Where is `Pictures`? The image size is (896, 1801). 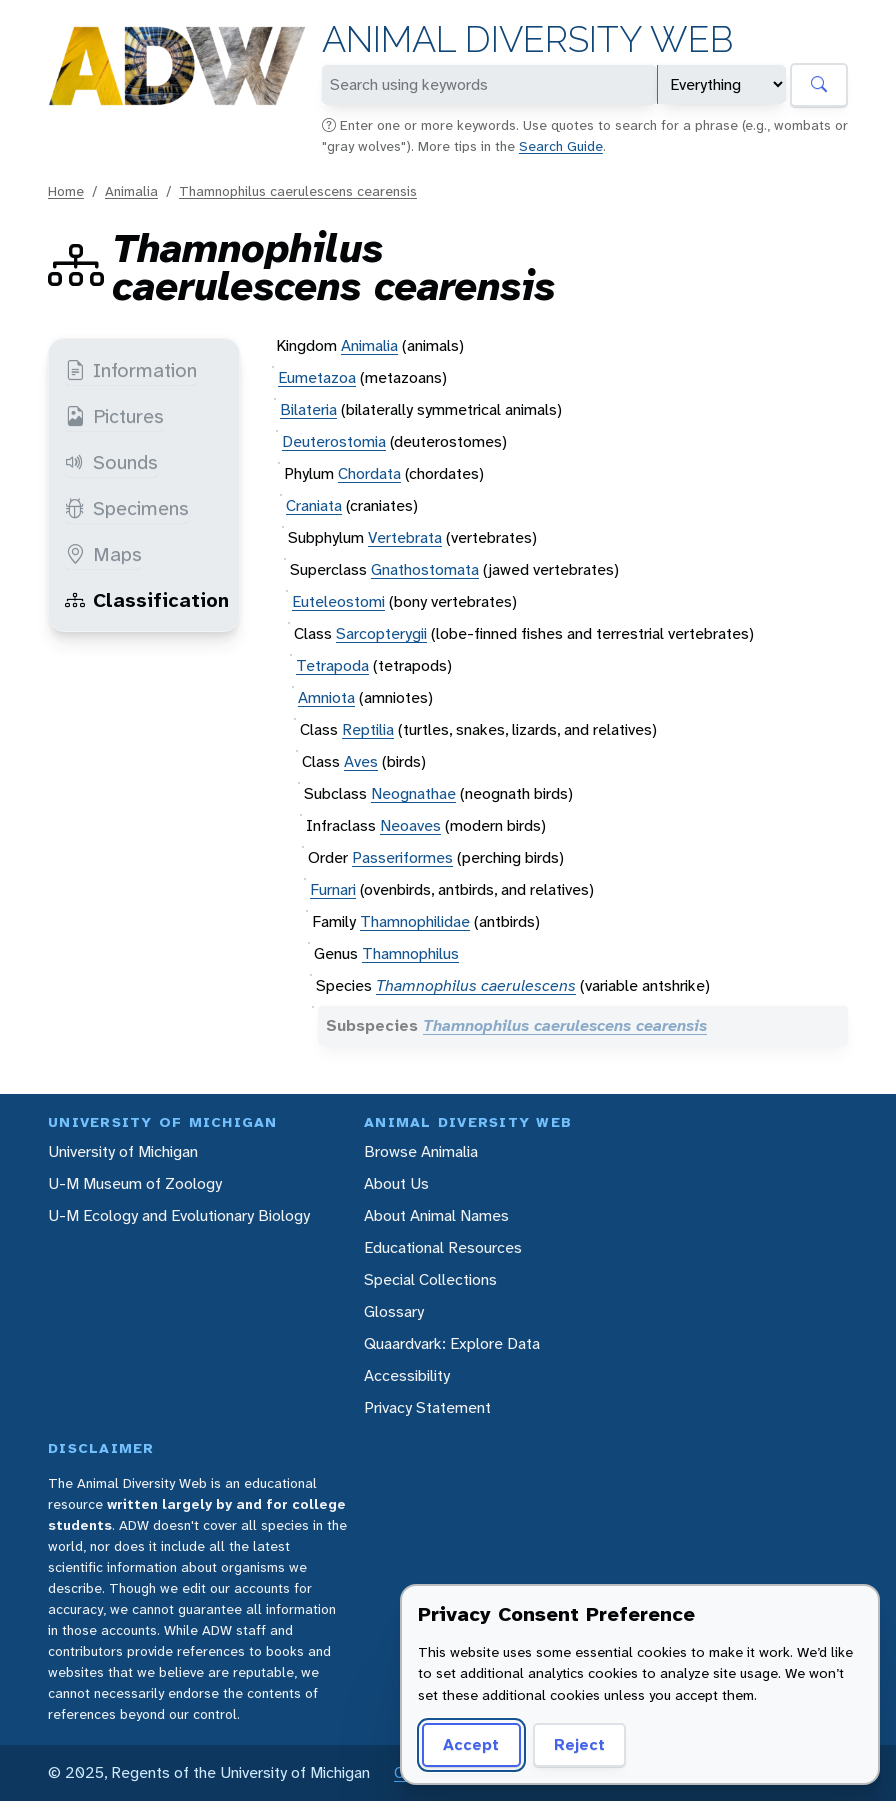
Pictures is located at coordinates (114, 416).